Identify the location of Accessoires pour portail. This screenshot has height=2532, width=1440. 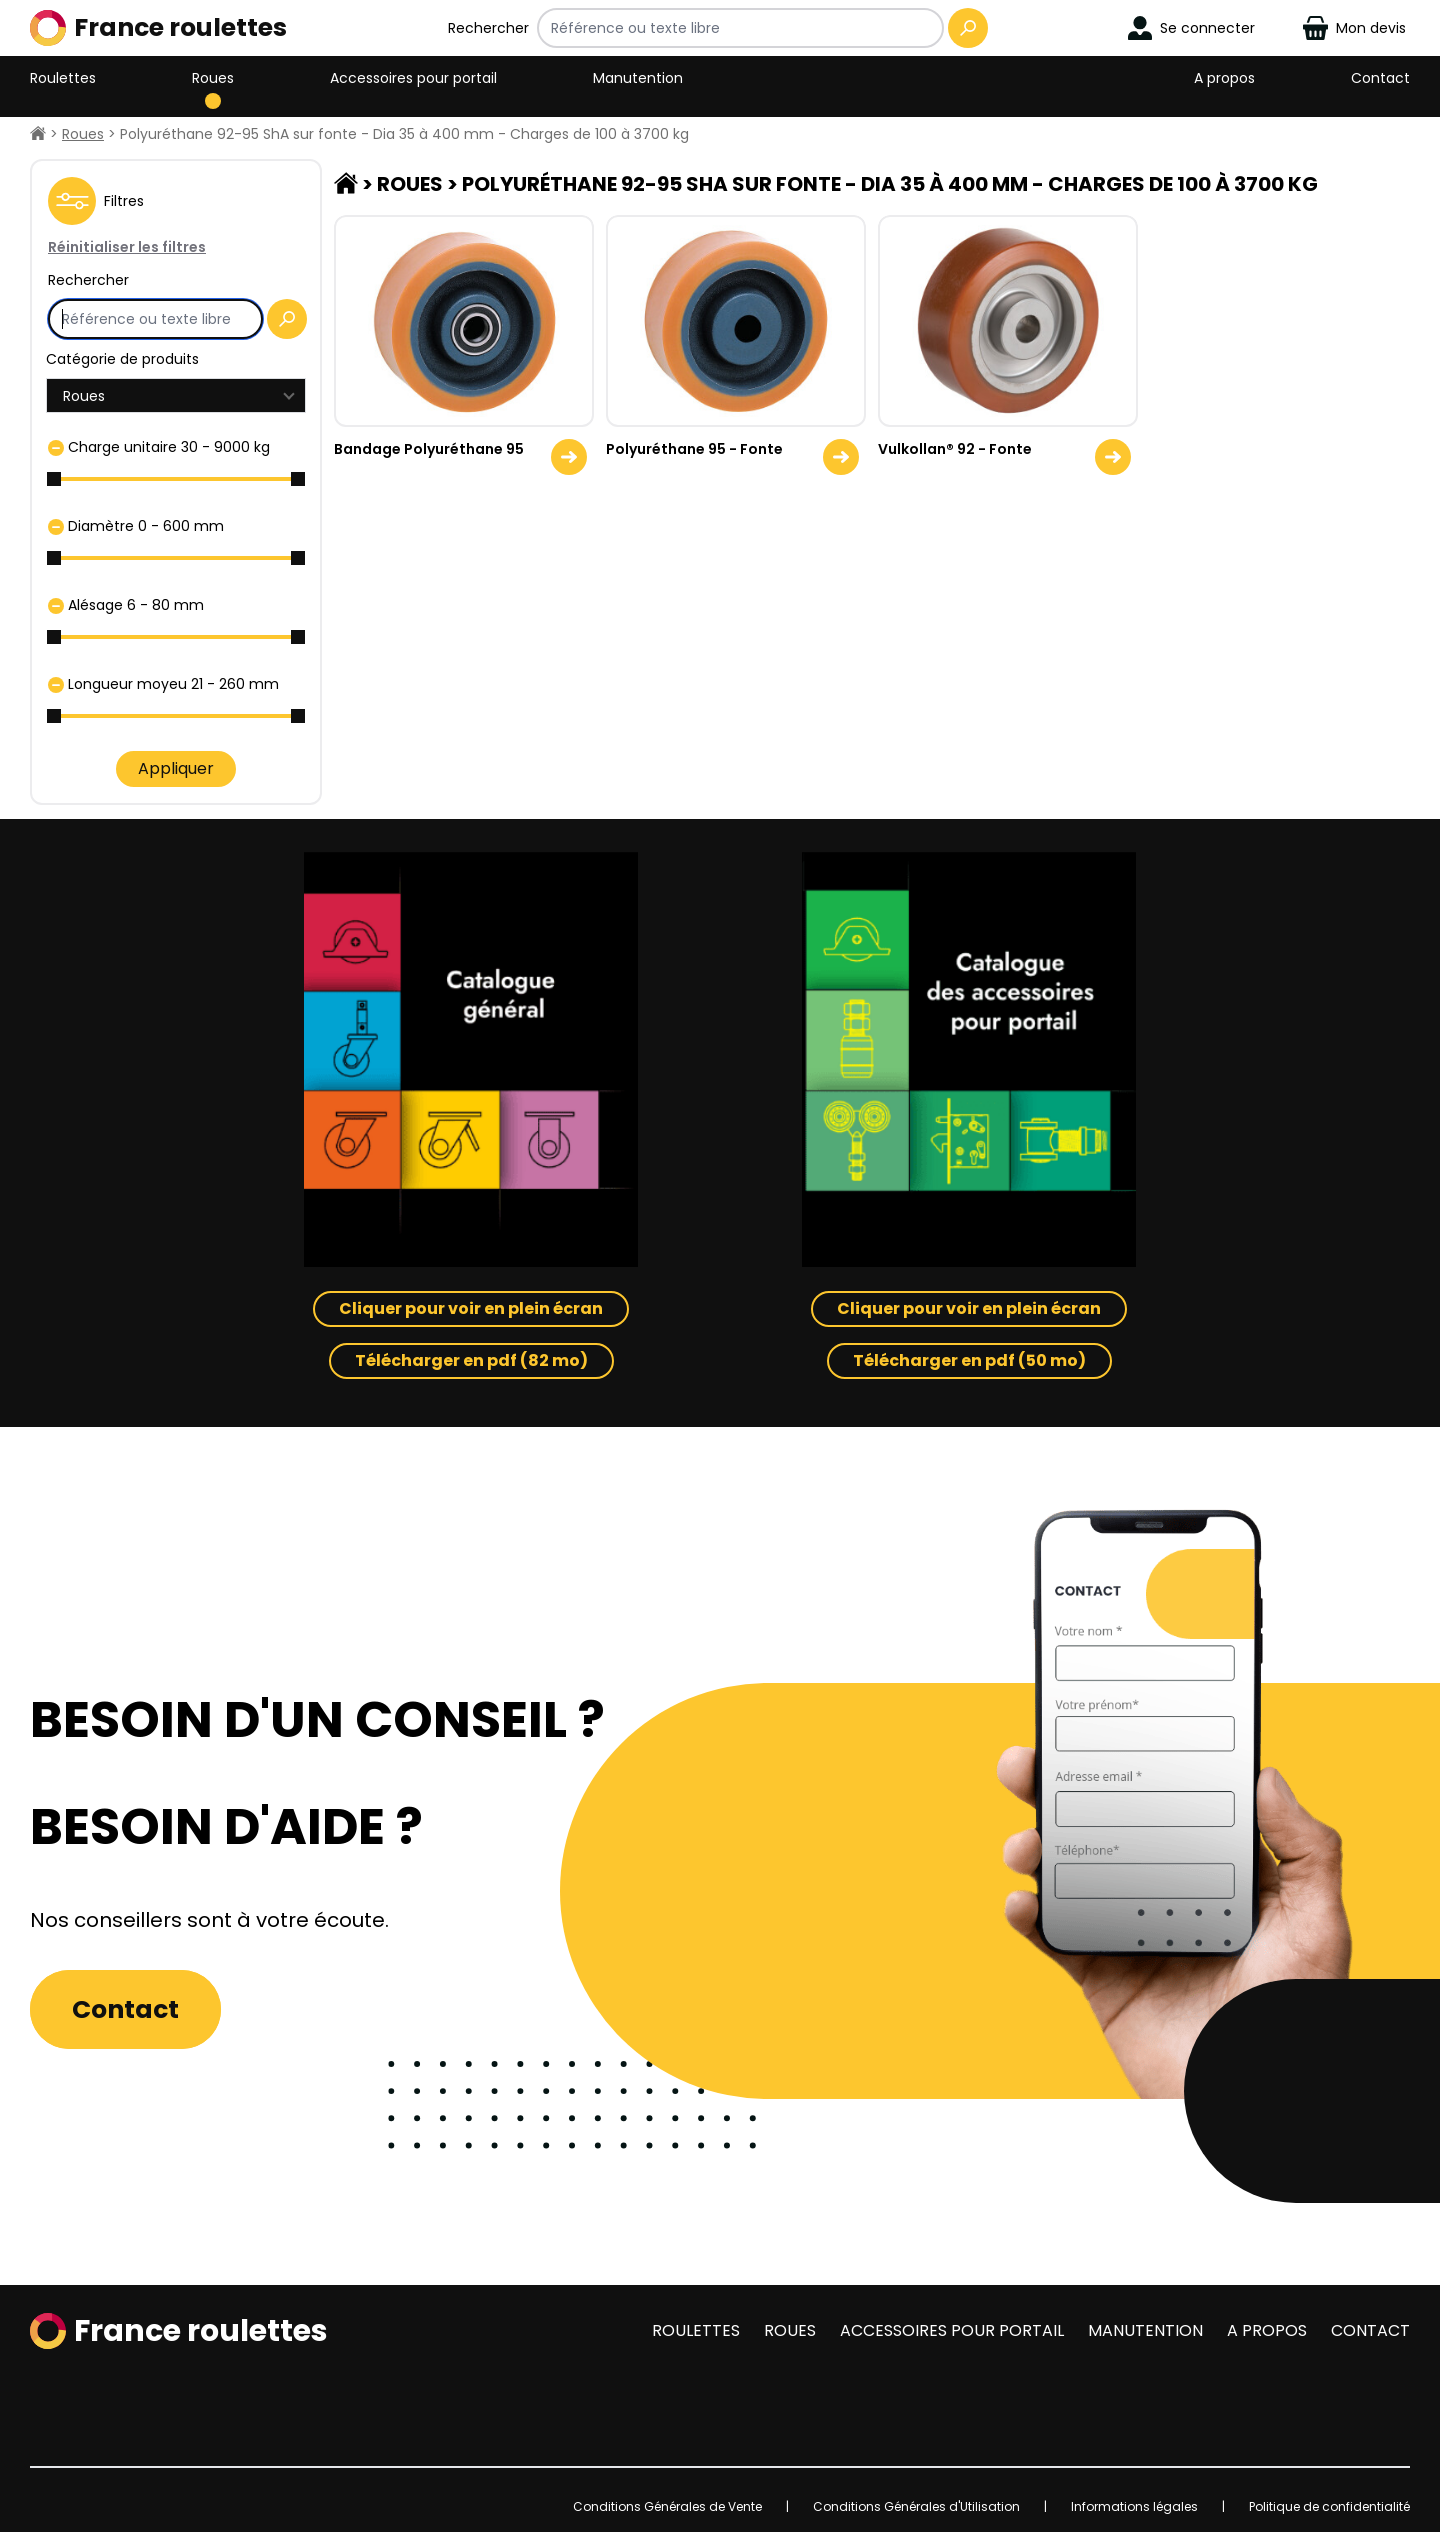
(413, 78).